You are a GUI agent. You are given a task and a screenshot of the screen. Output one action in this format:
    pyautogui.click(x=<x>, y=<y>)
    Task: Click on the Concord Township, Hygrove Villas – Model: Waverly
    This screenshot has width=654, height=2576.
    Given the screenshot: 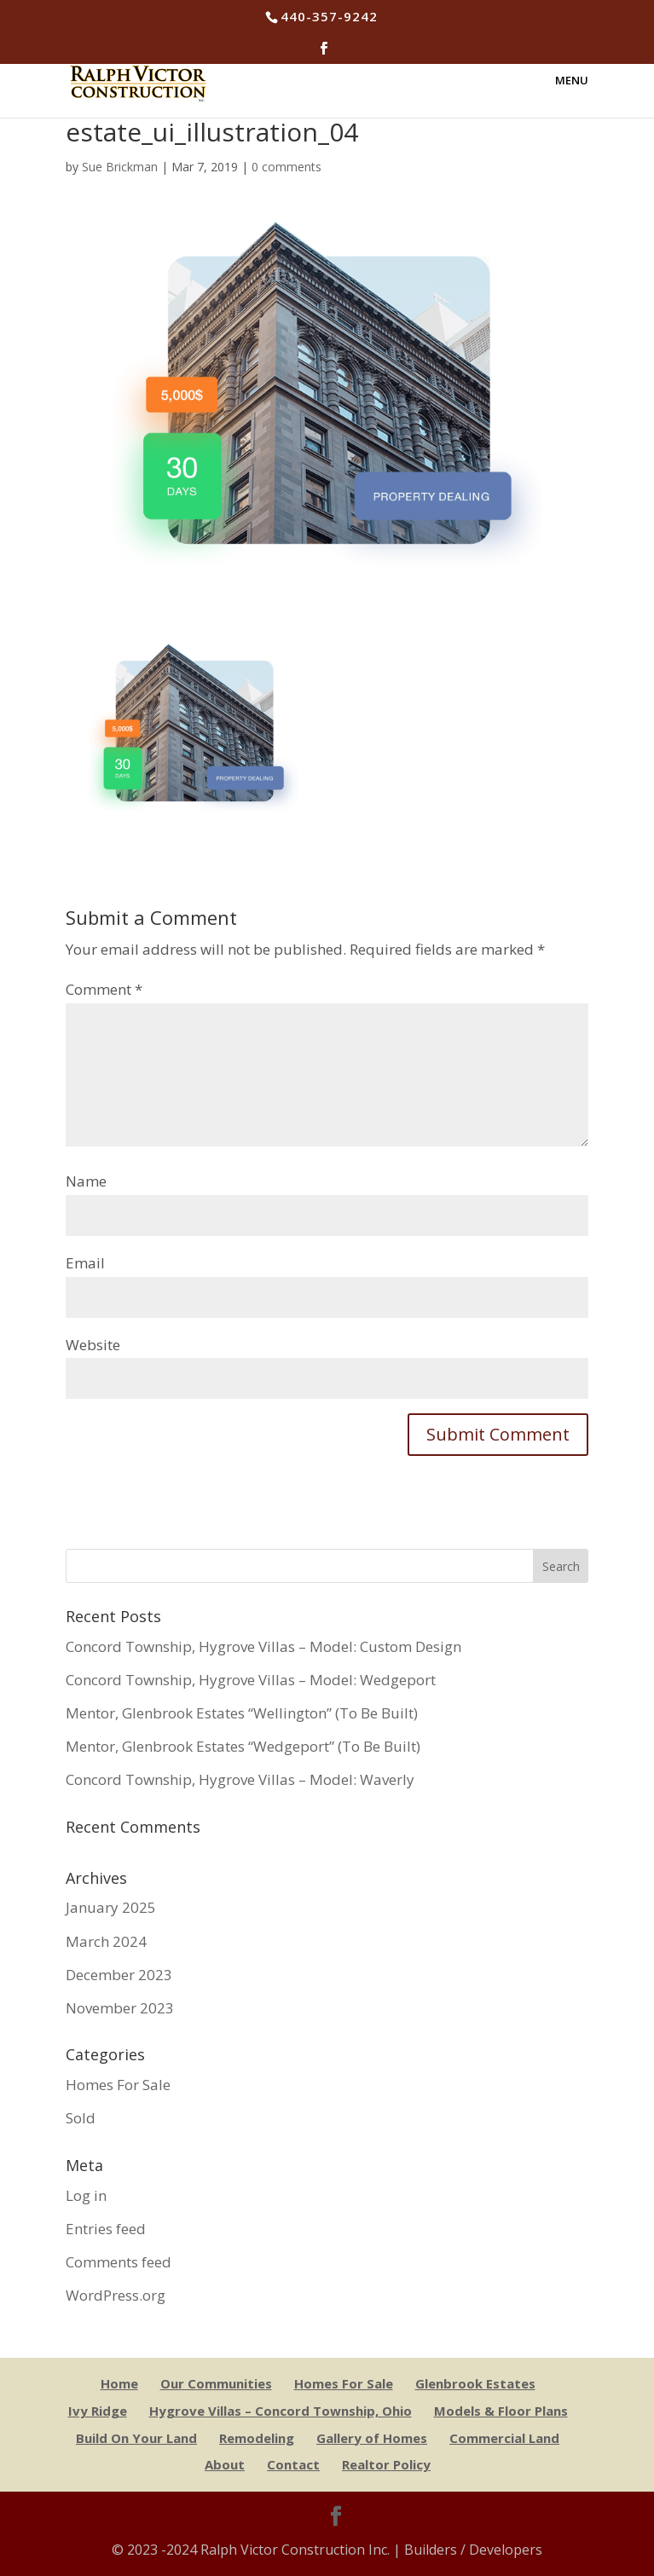 What is the action you would take?
    pyautogui.click(x=240, y=1779)
    